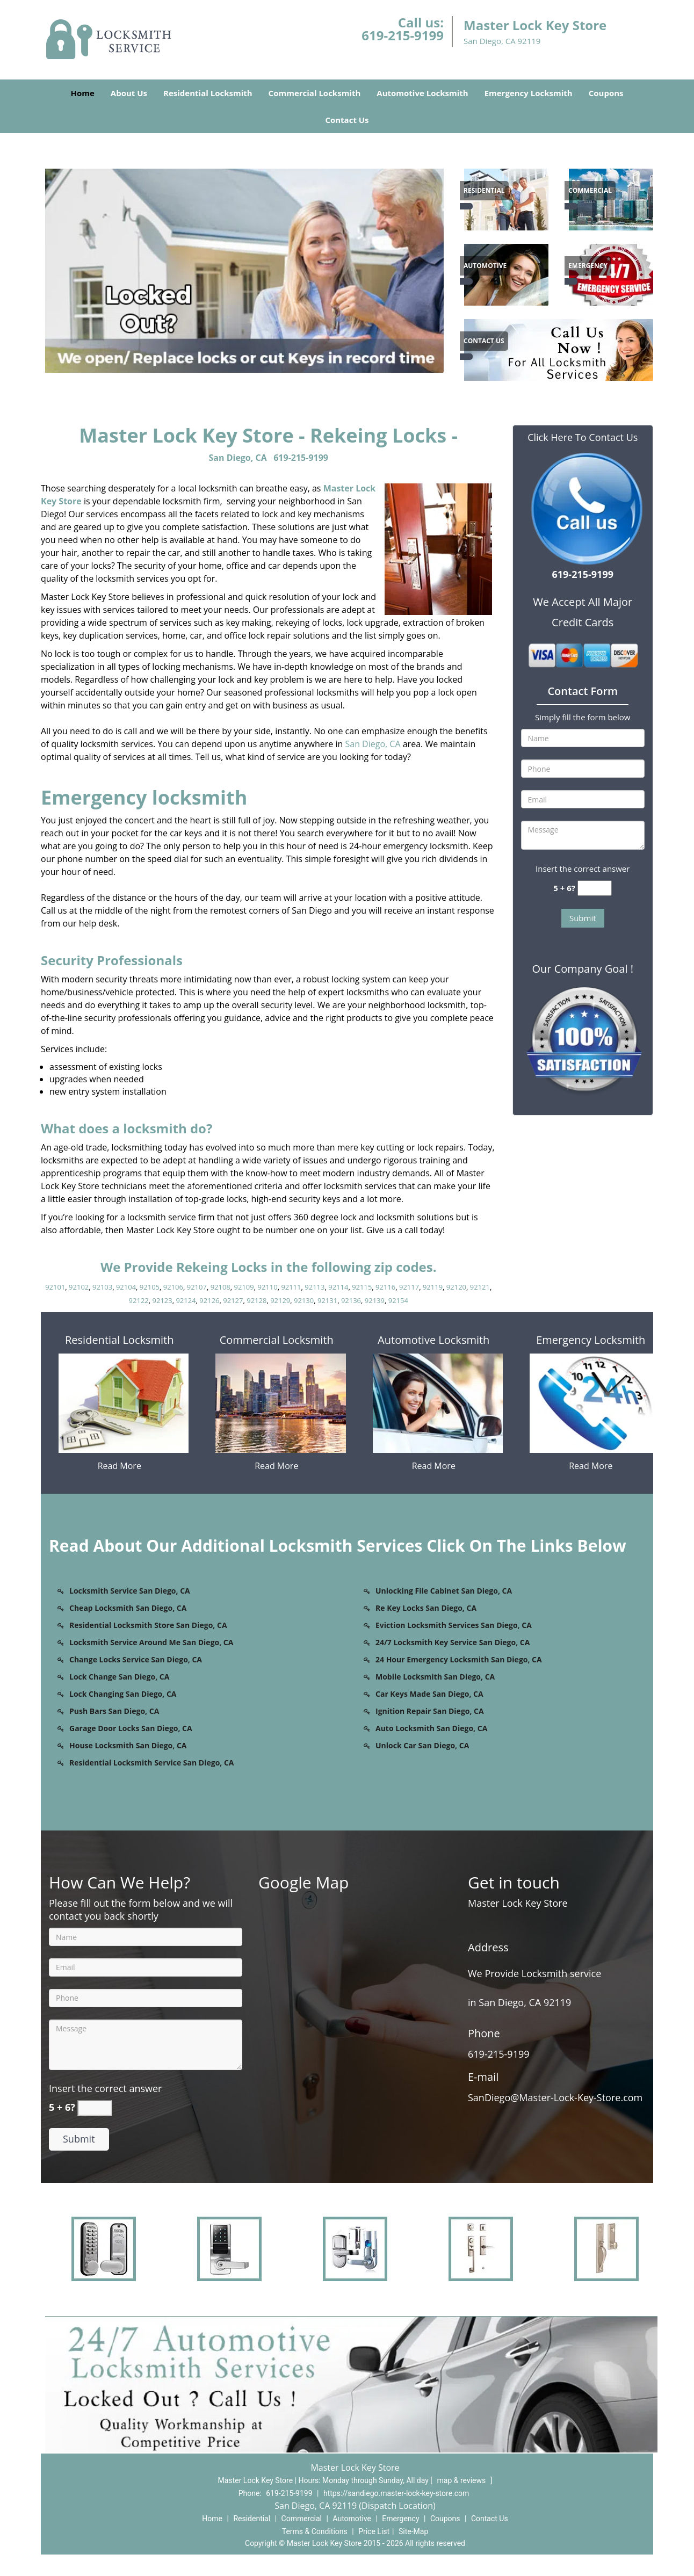 The image size is (694, 2576). What do you see at coordinates (590, 1340) in the screenshot?
I see `Emergency Locksmith [San Diego Master Lock & Key Store - Call us (619-215-91 - Emergency Locksmith]` at bounding box center [590, 1340].